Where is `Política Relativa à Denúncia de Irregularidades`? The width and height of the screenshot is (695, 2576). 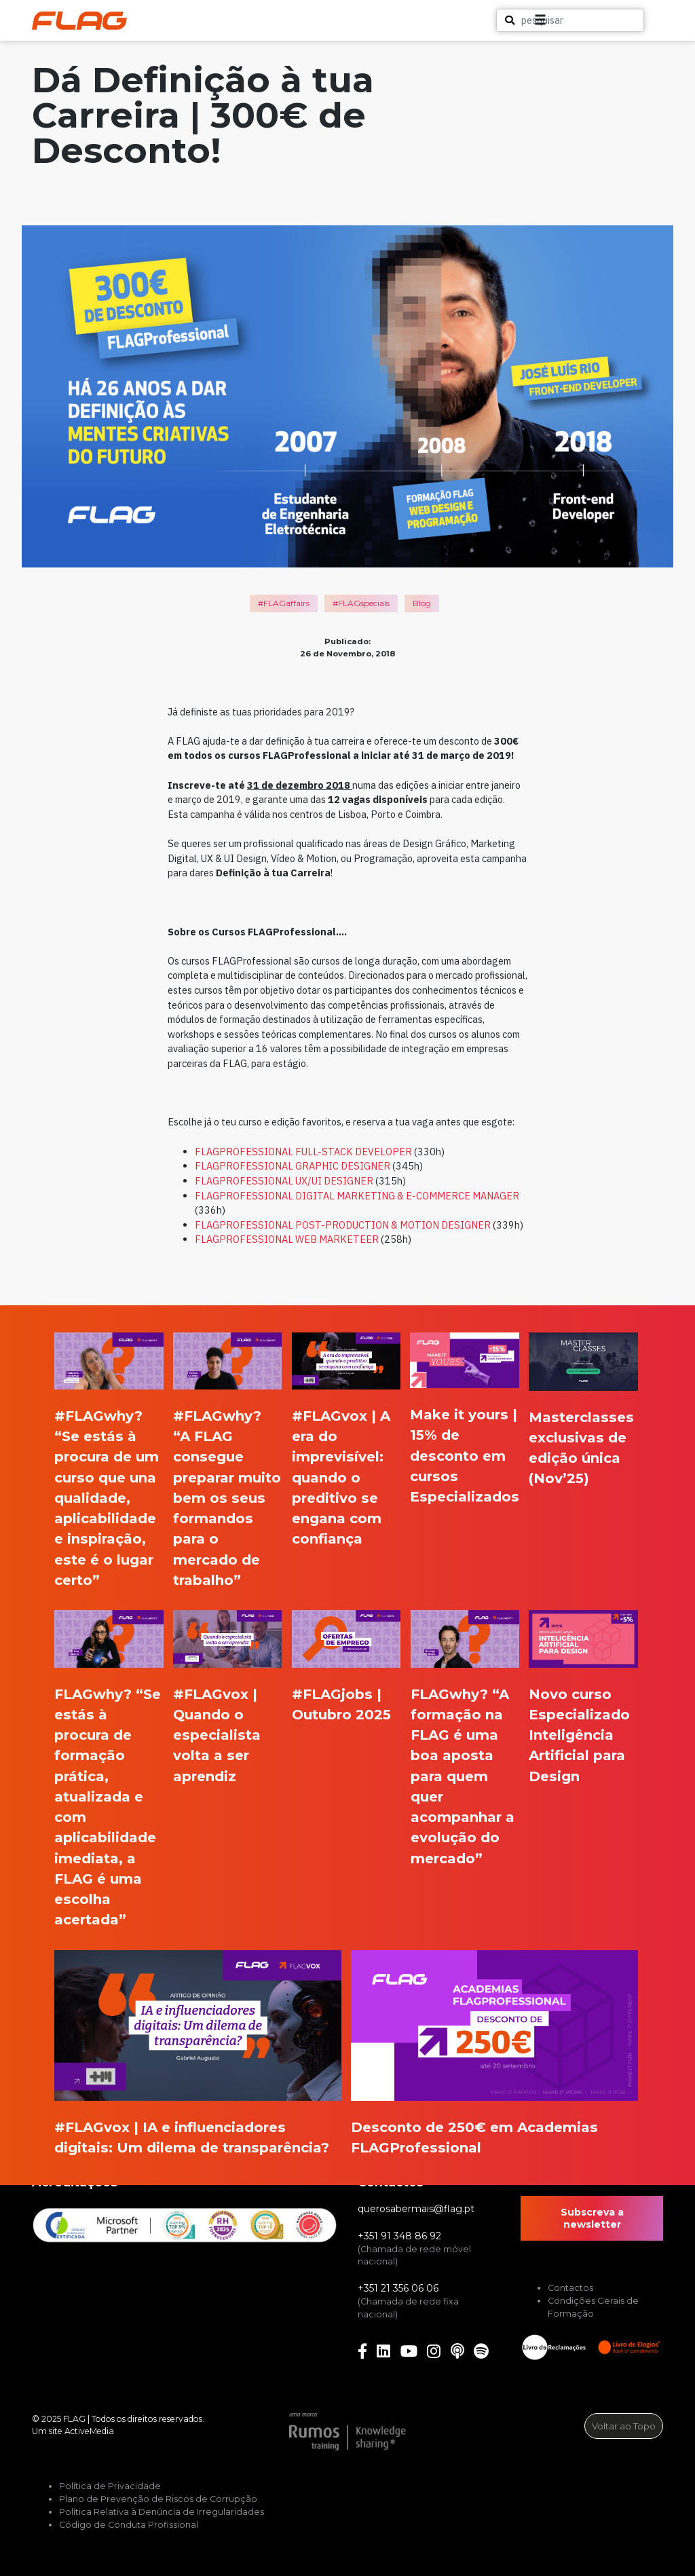
Política Relativa à Denúncia de Irregularidades is located at coordinates (161, 2512).